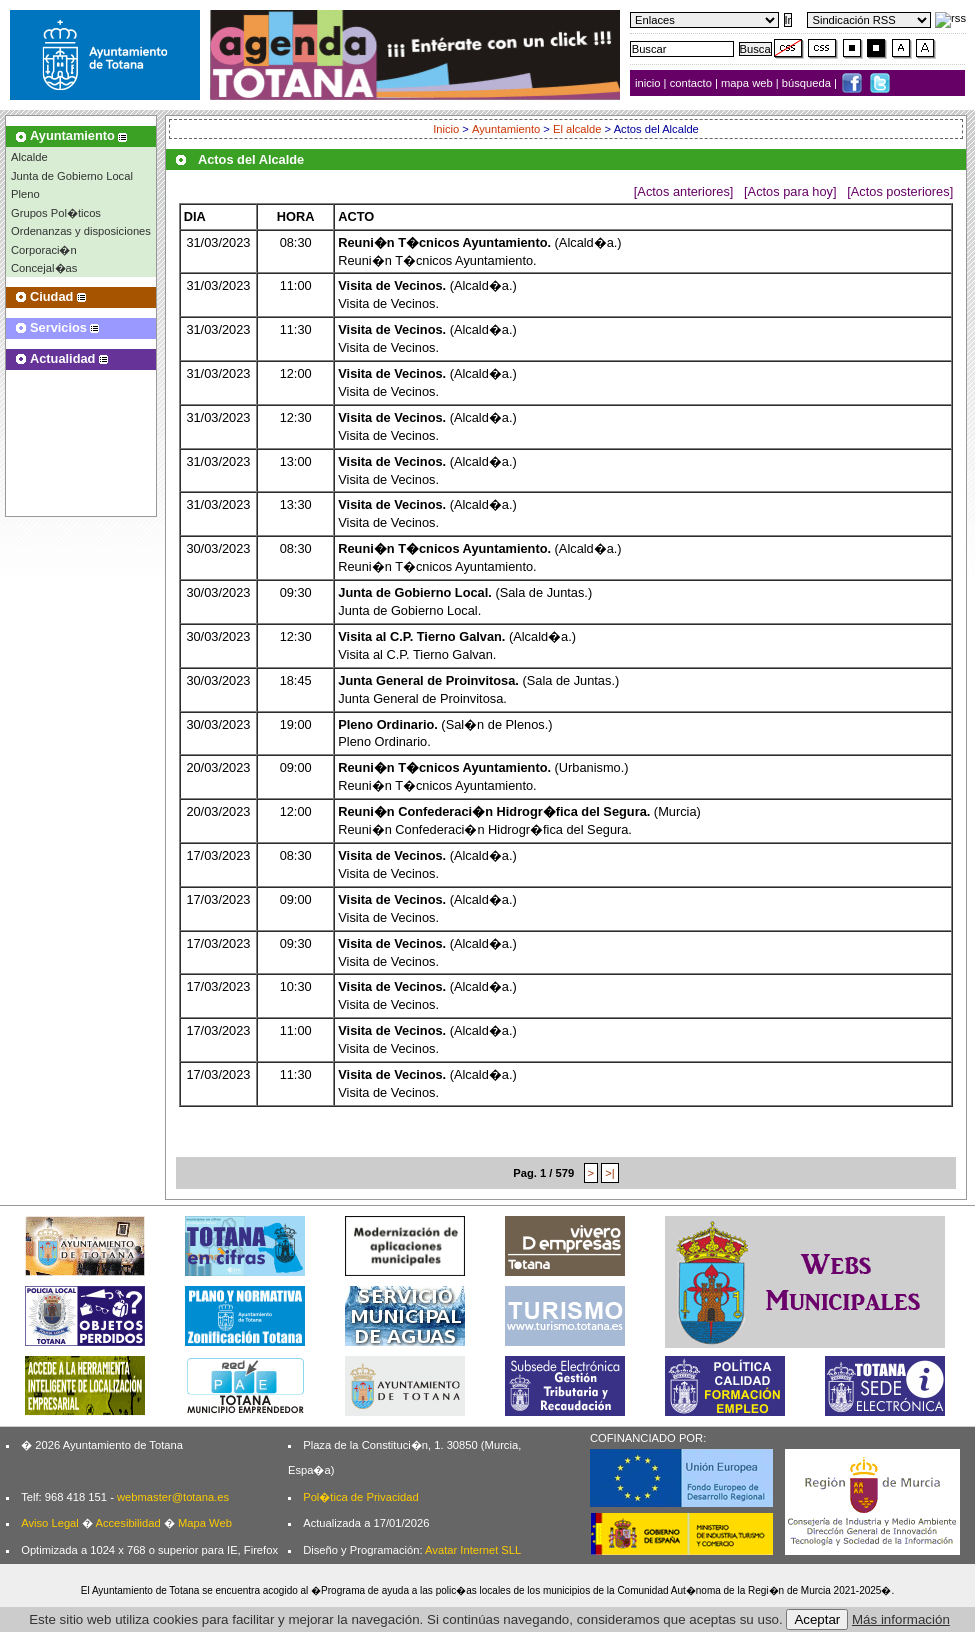 The width and height of the screenshot is (975, 1632). What do you see at coordinates (473, 1550) in the screenshot?
I see `Avatar Internet SLL` at bounding box center [473, 1550].